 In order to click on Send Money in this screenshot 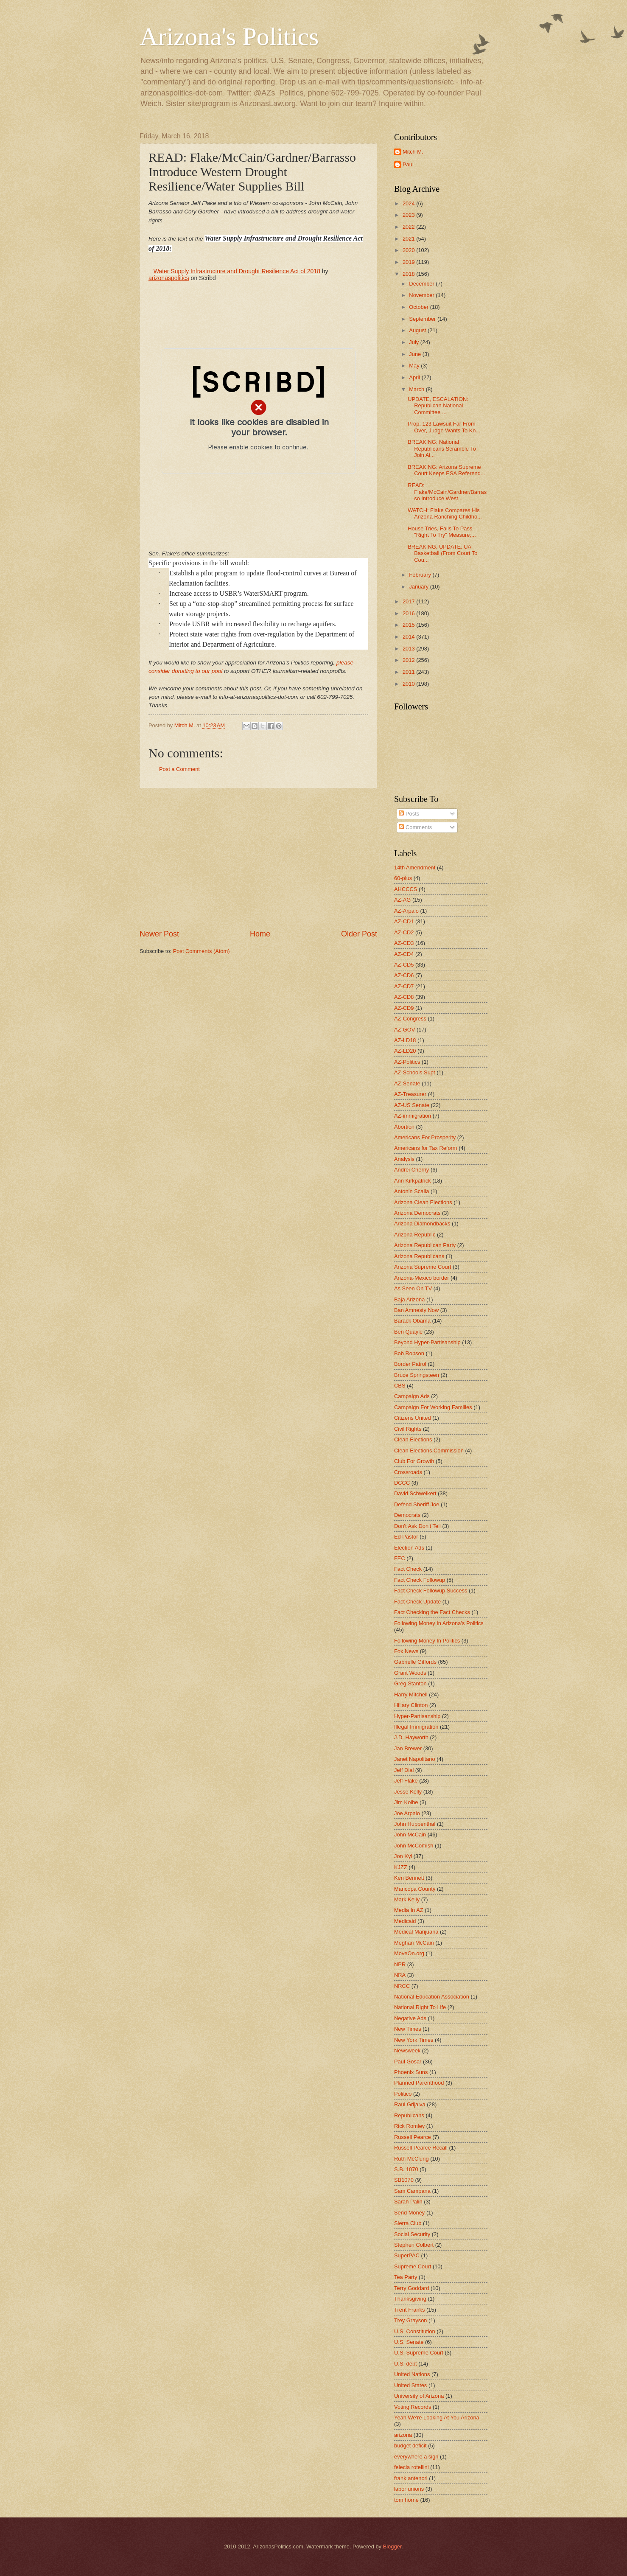, I will do `click(409, 2212)`.